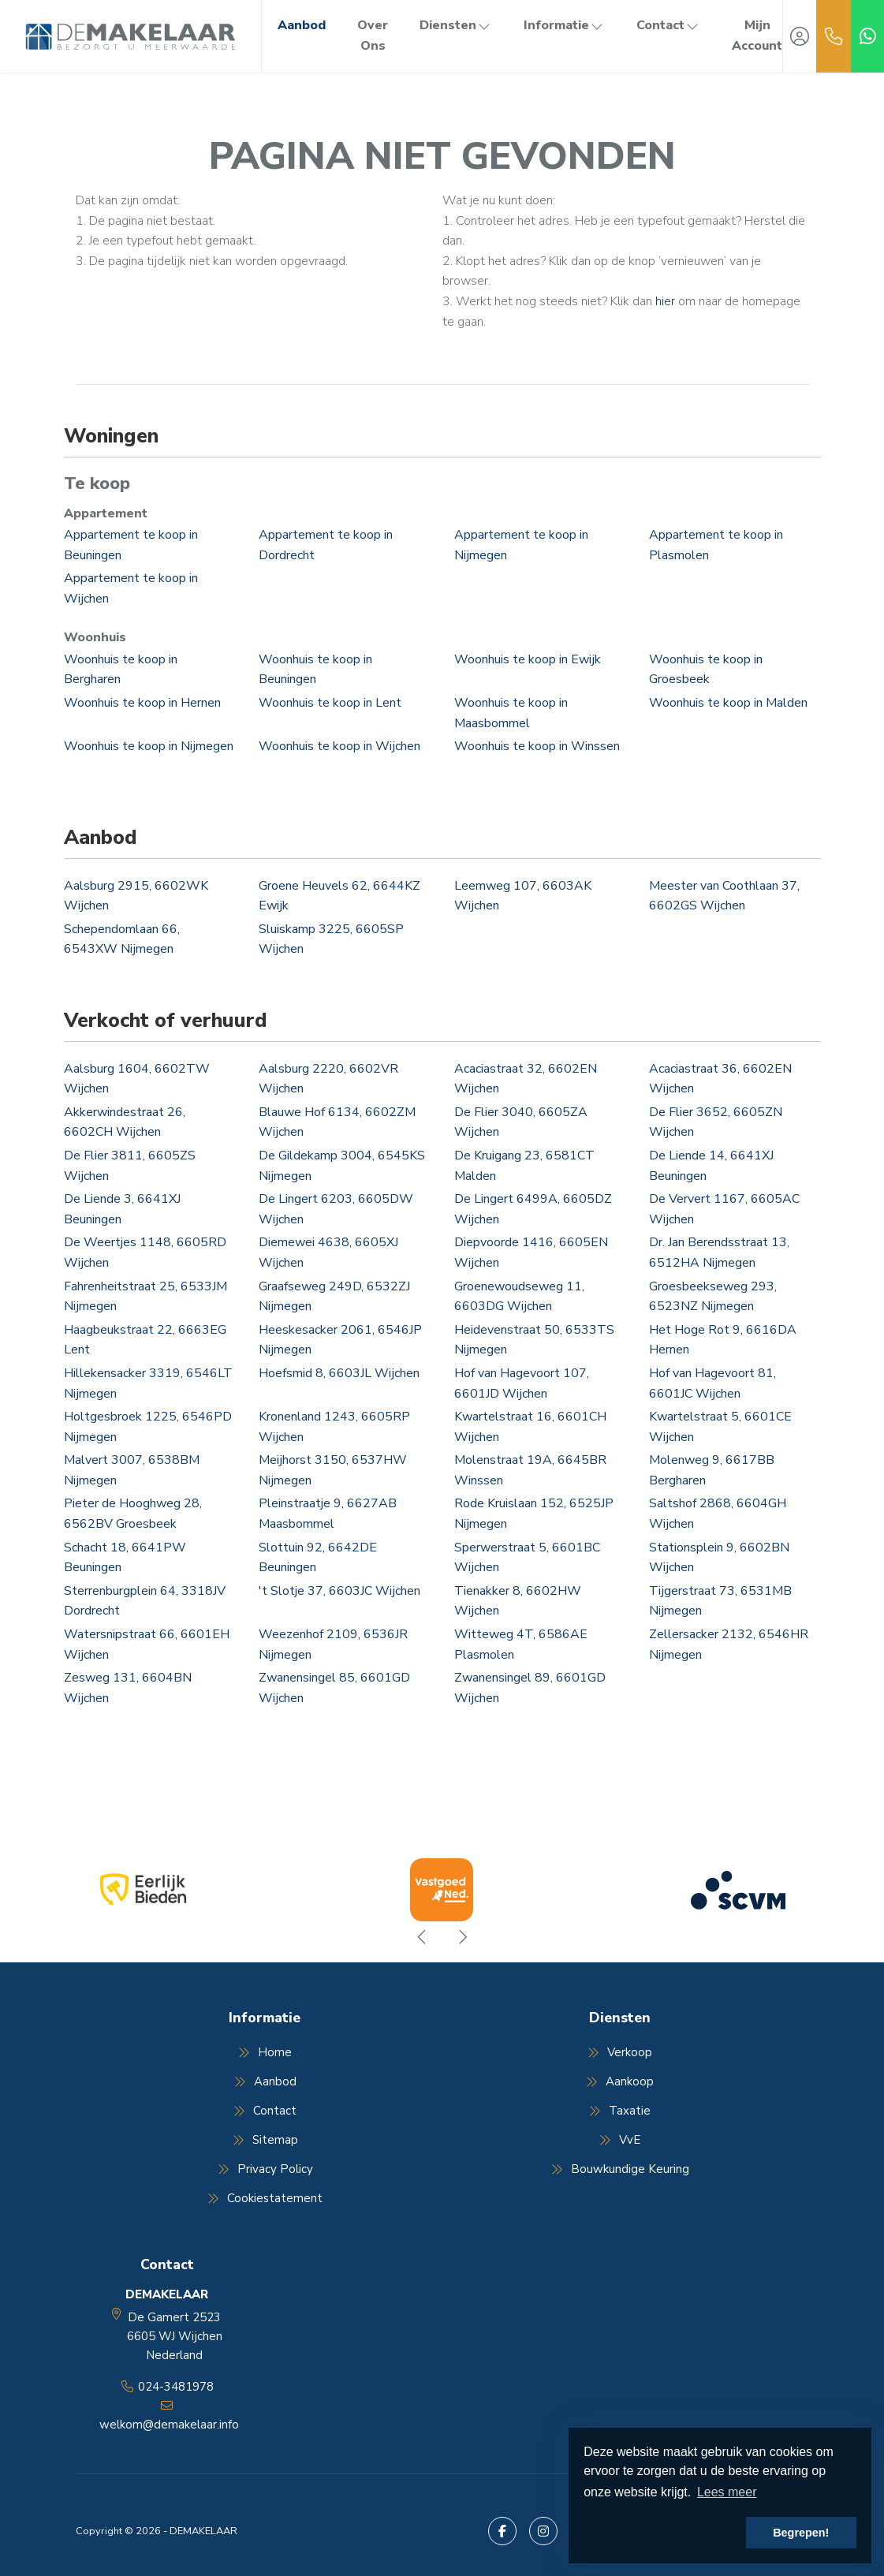 The width and height of the screenshot is (884, 2576). I want to click on Sperwerstraat 5, 6601BC Wijchen, so click(527, 1558).